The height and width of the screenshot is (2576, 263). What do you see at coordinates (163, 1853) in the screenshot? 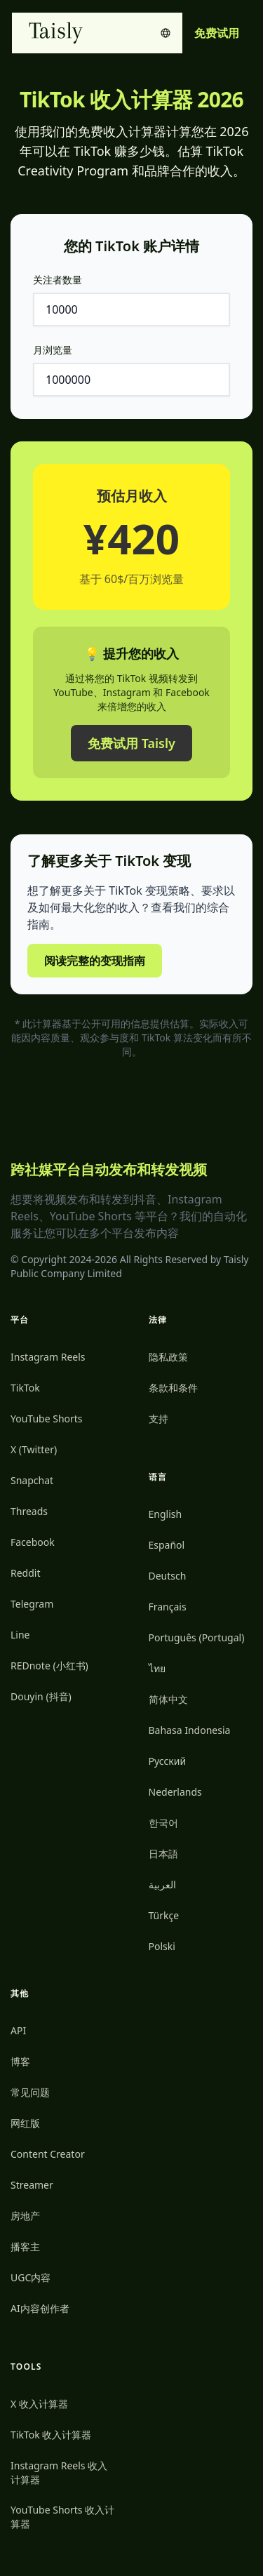
I see `日本語` at bounding box center [163, 1853].